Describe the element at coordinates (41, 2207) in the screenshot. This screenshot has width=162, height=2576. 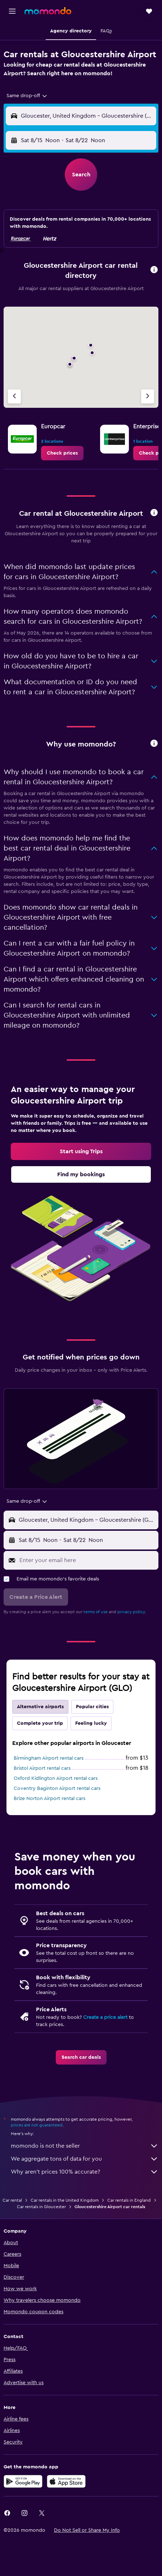
I see `Car rentals in Gloucester` at that location.